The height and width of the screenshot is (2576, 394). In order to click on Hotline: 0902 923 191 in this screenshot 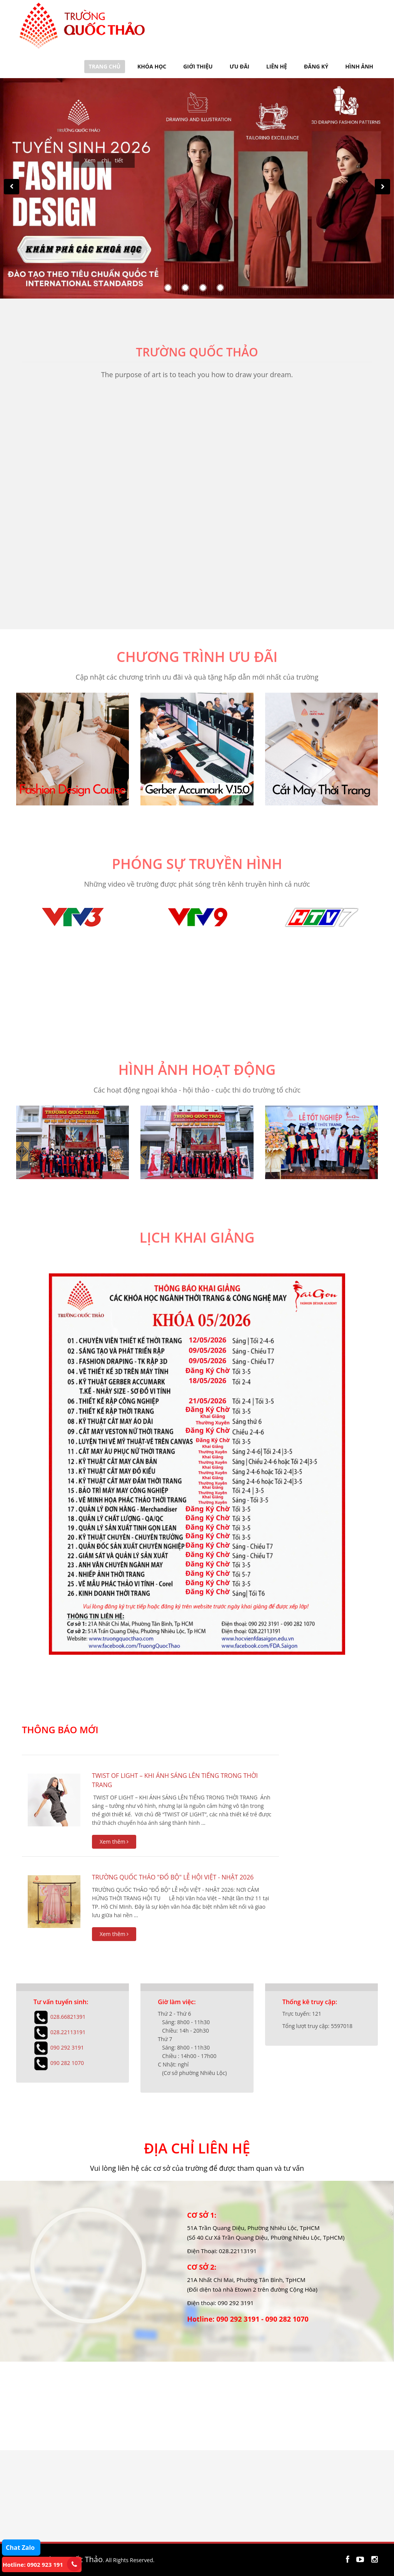, I will do `click(33, 2564)`.